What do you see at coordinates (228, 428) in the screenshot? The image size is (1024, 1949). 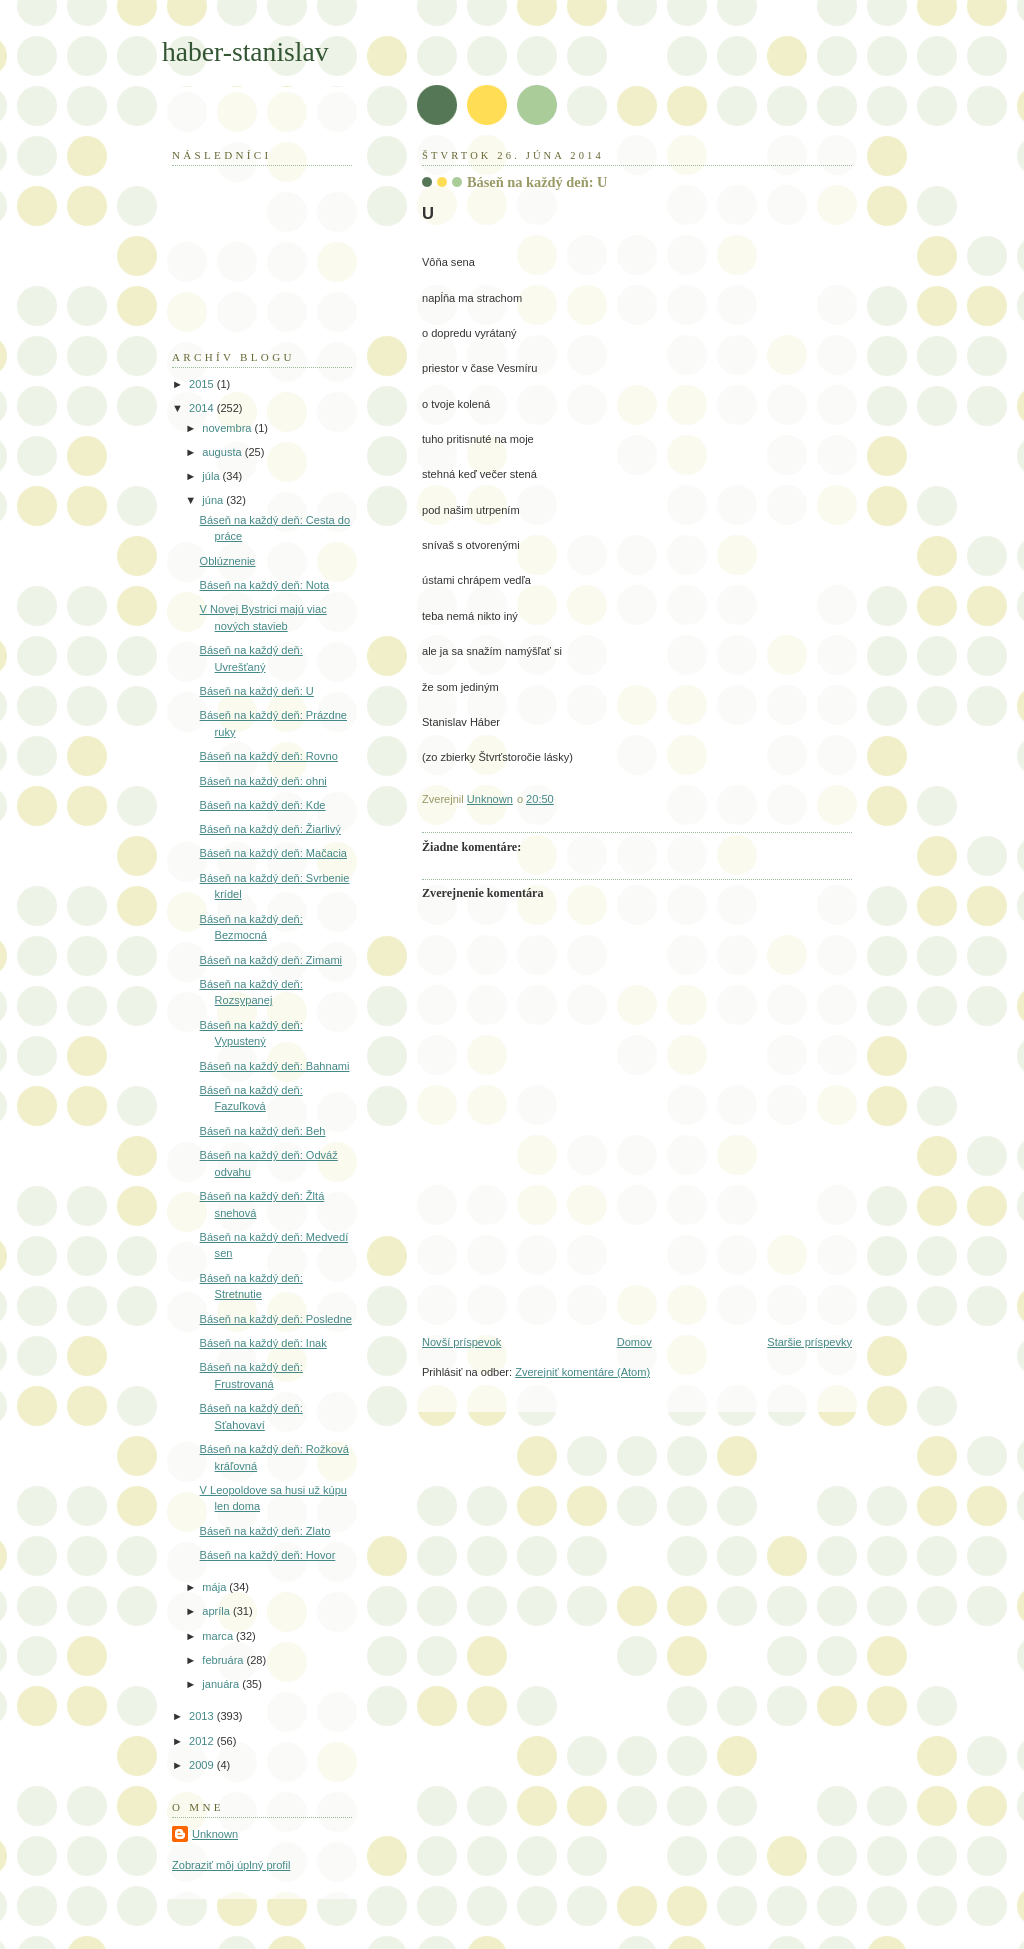 I see `novembra` at bounding box center [228, 428].